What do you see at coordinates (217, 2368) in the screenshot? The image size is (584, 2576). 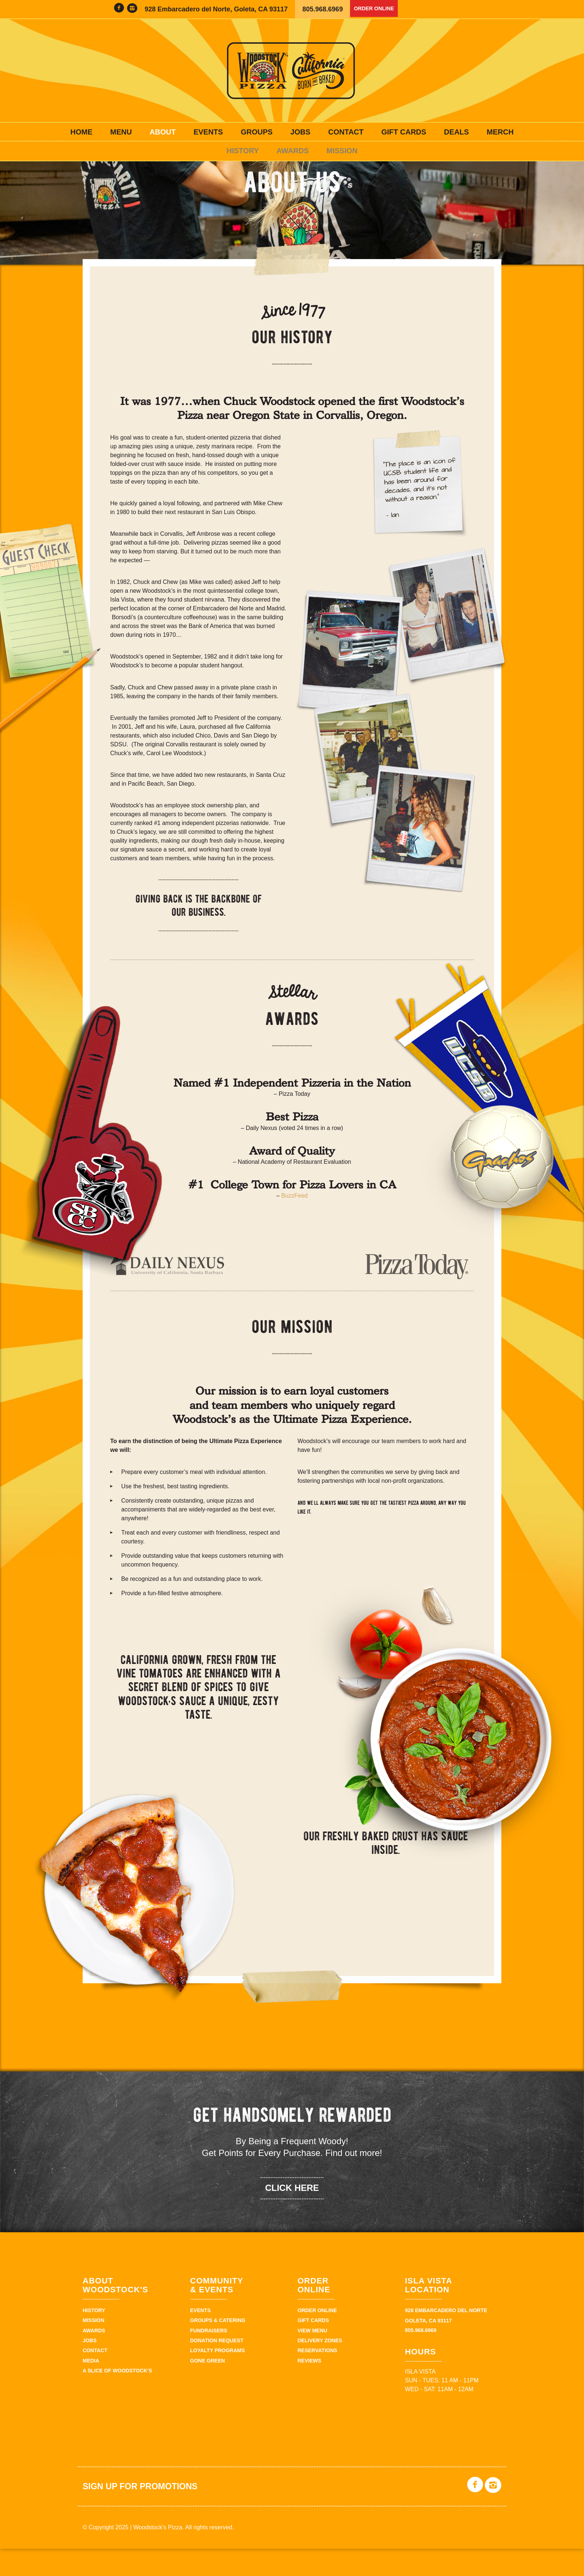 I see `Donation Request` at bounding box center [217, 2368].